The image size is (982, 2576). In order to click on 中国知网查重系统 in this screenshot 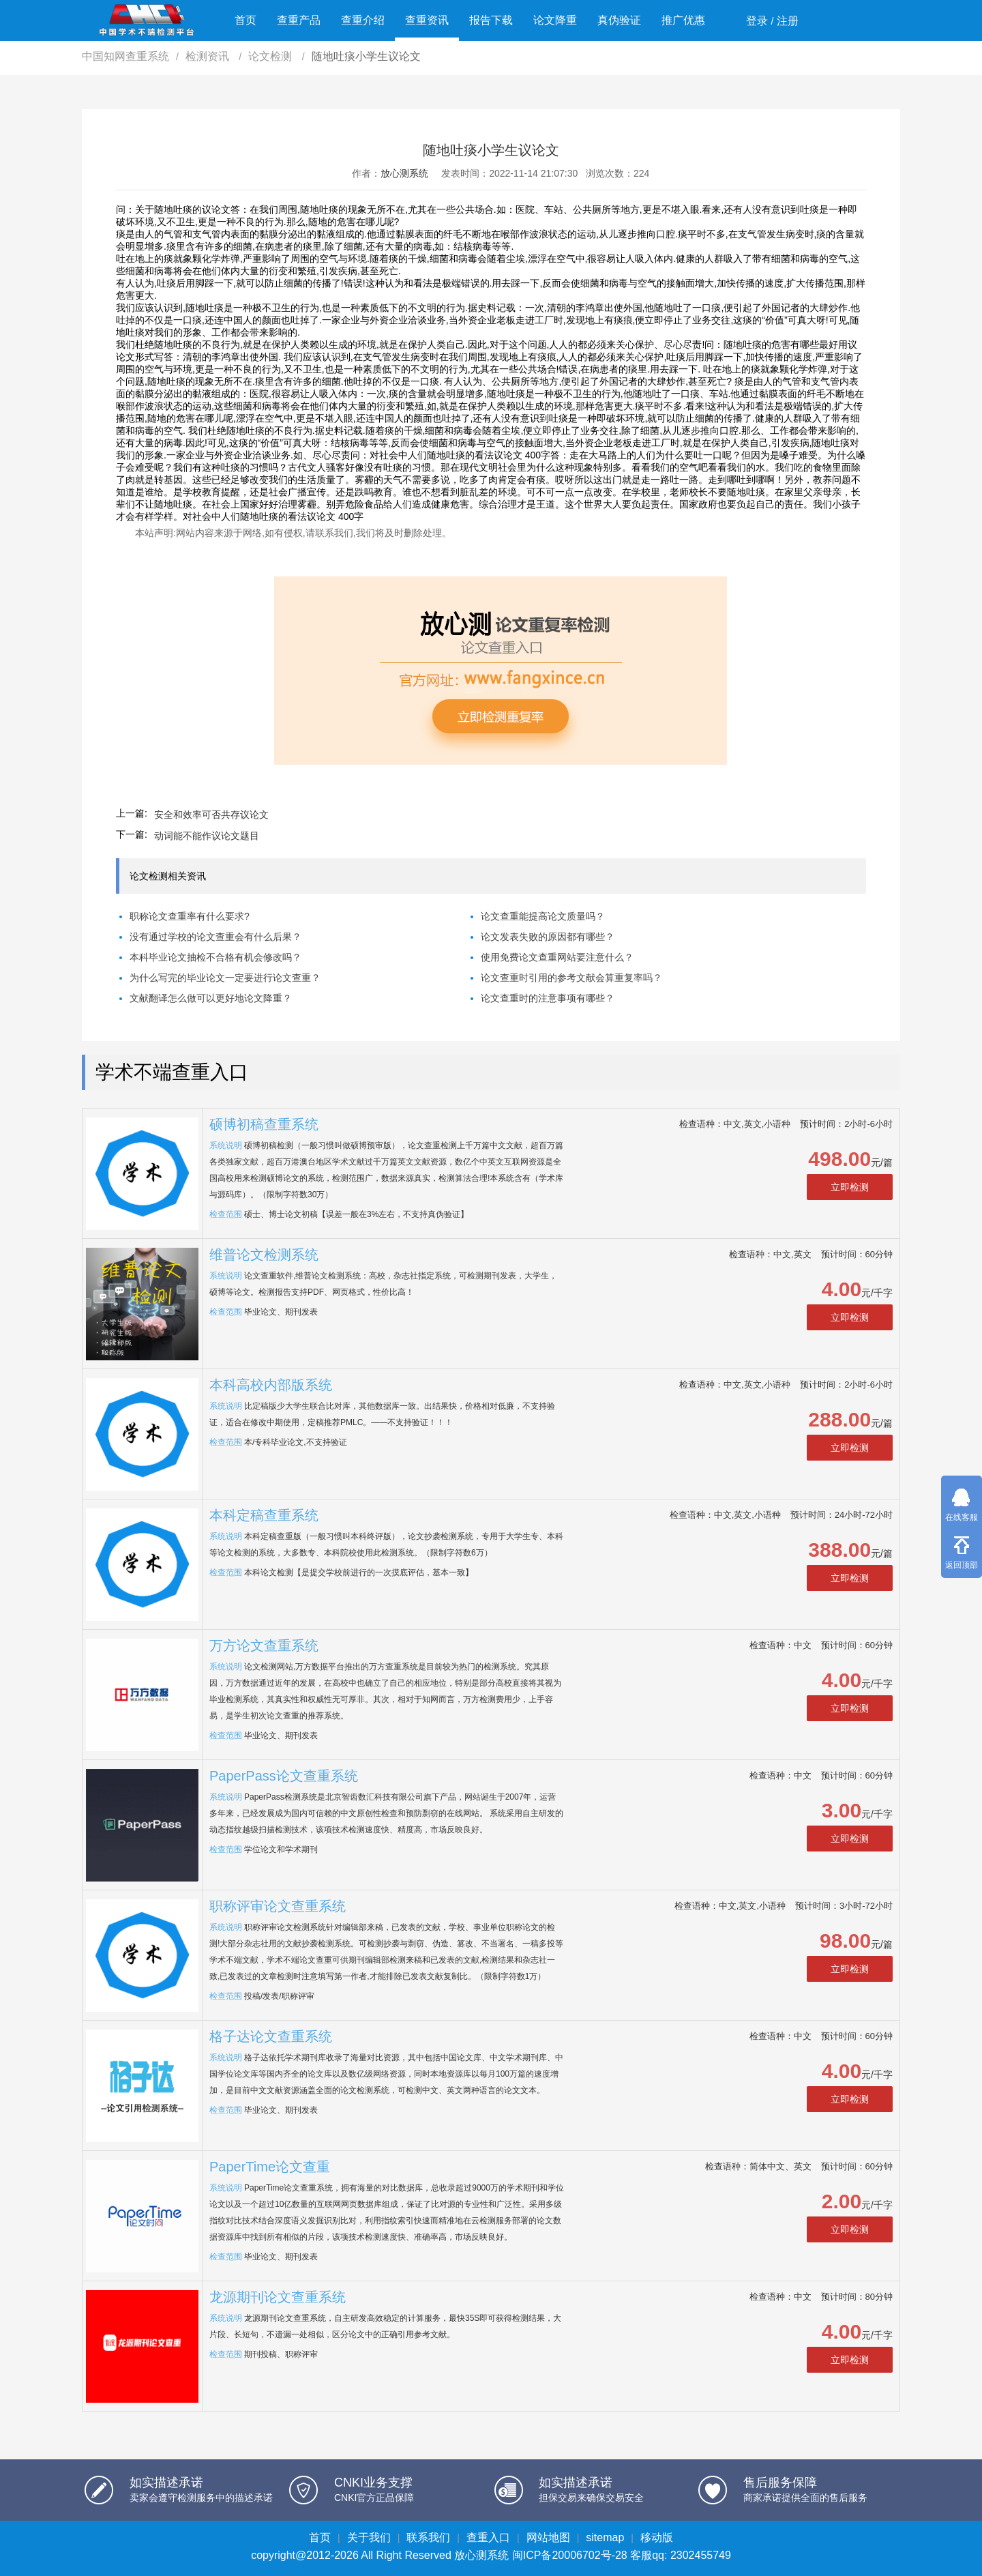, I will do `click(125, 56)`.